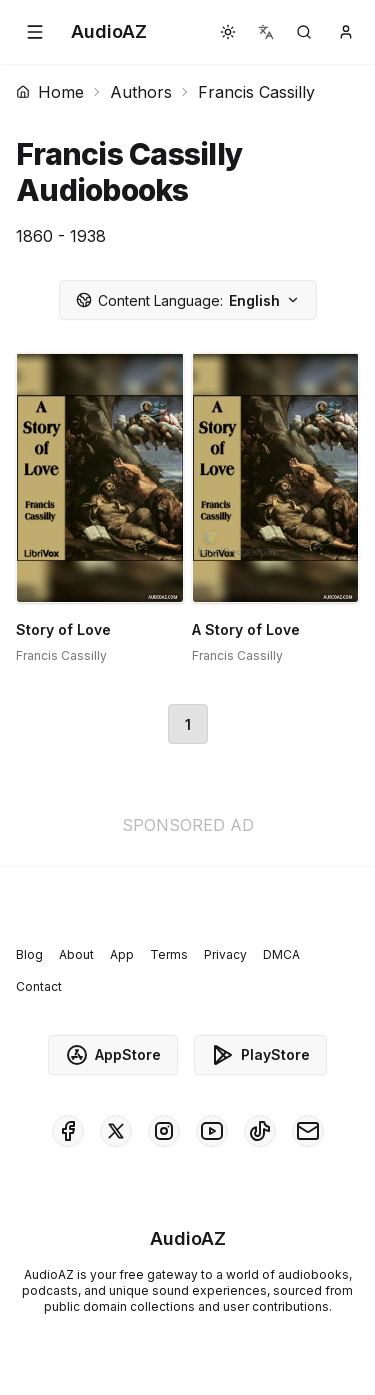  I want to click on [AudioAZ on TikTok], so click(260, 1131).